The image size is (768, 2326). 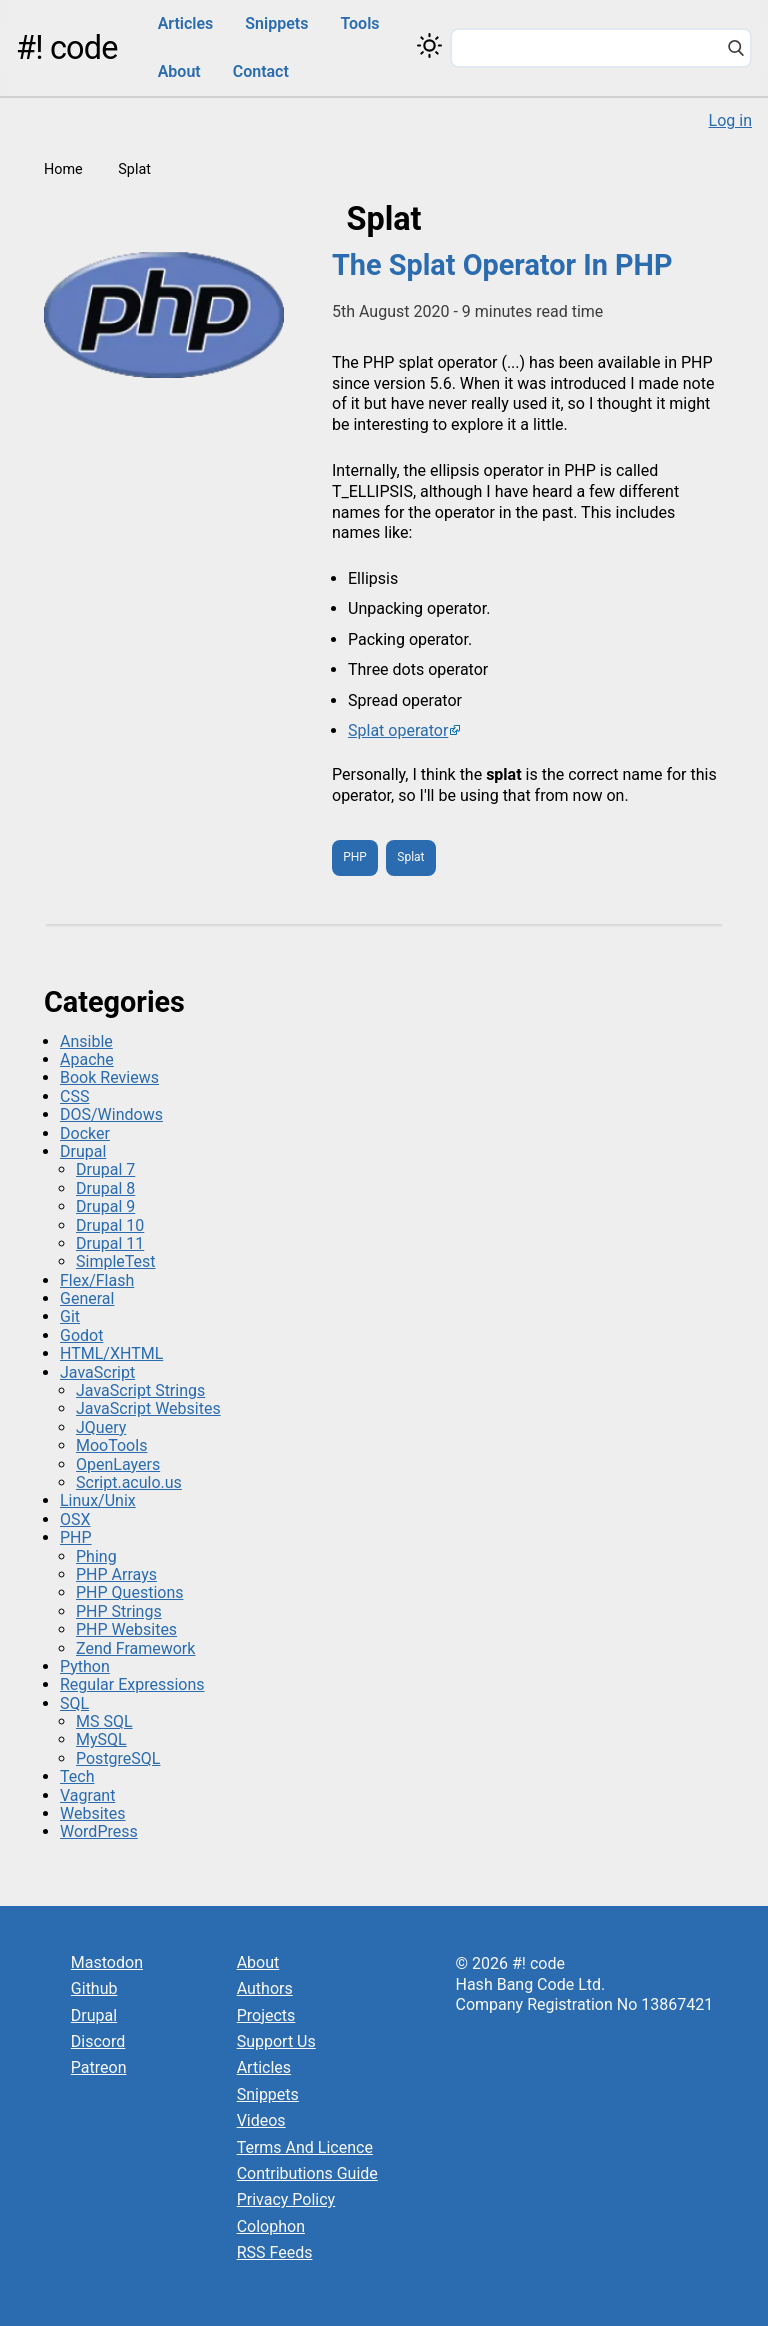 I want to click on CSS, so click(x=74, y=1096).